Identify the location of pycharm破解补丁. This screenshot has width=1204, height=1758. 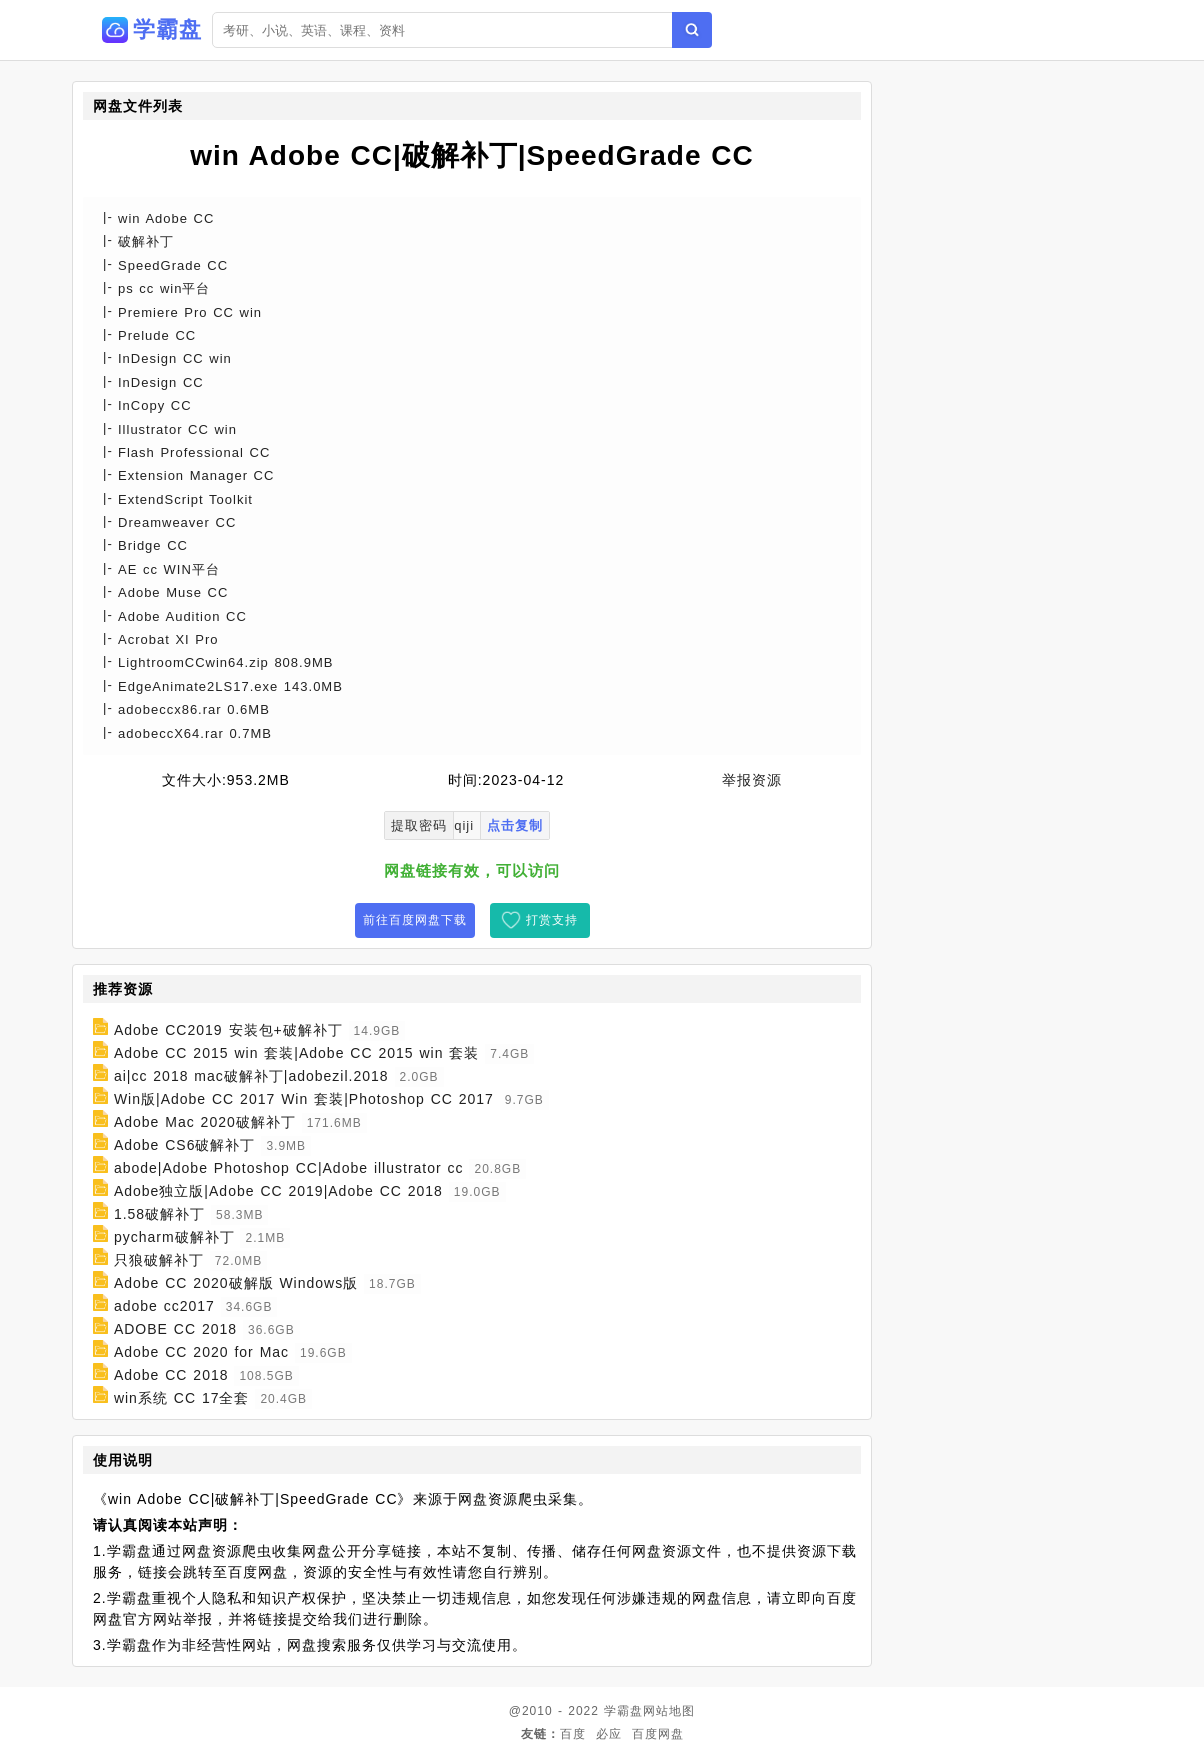
(174, 1237).